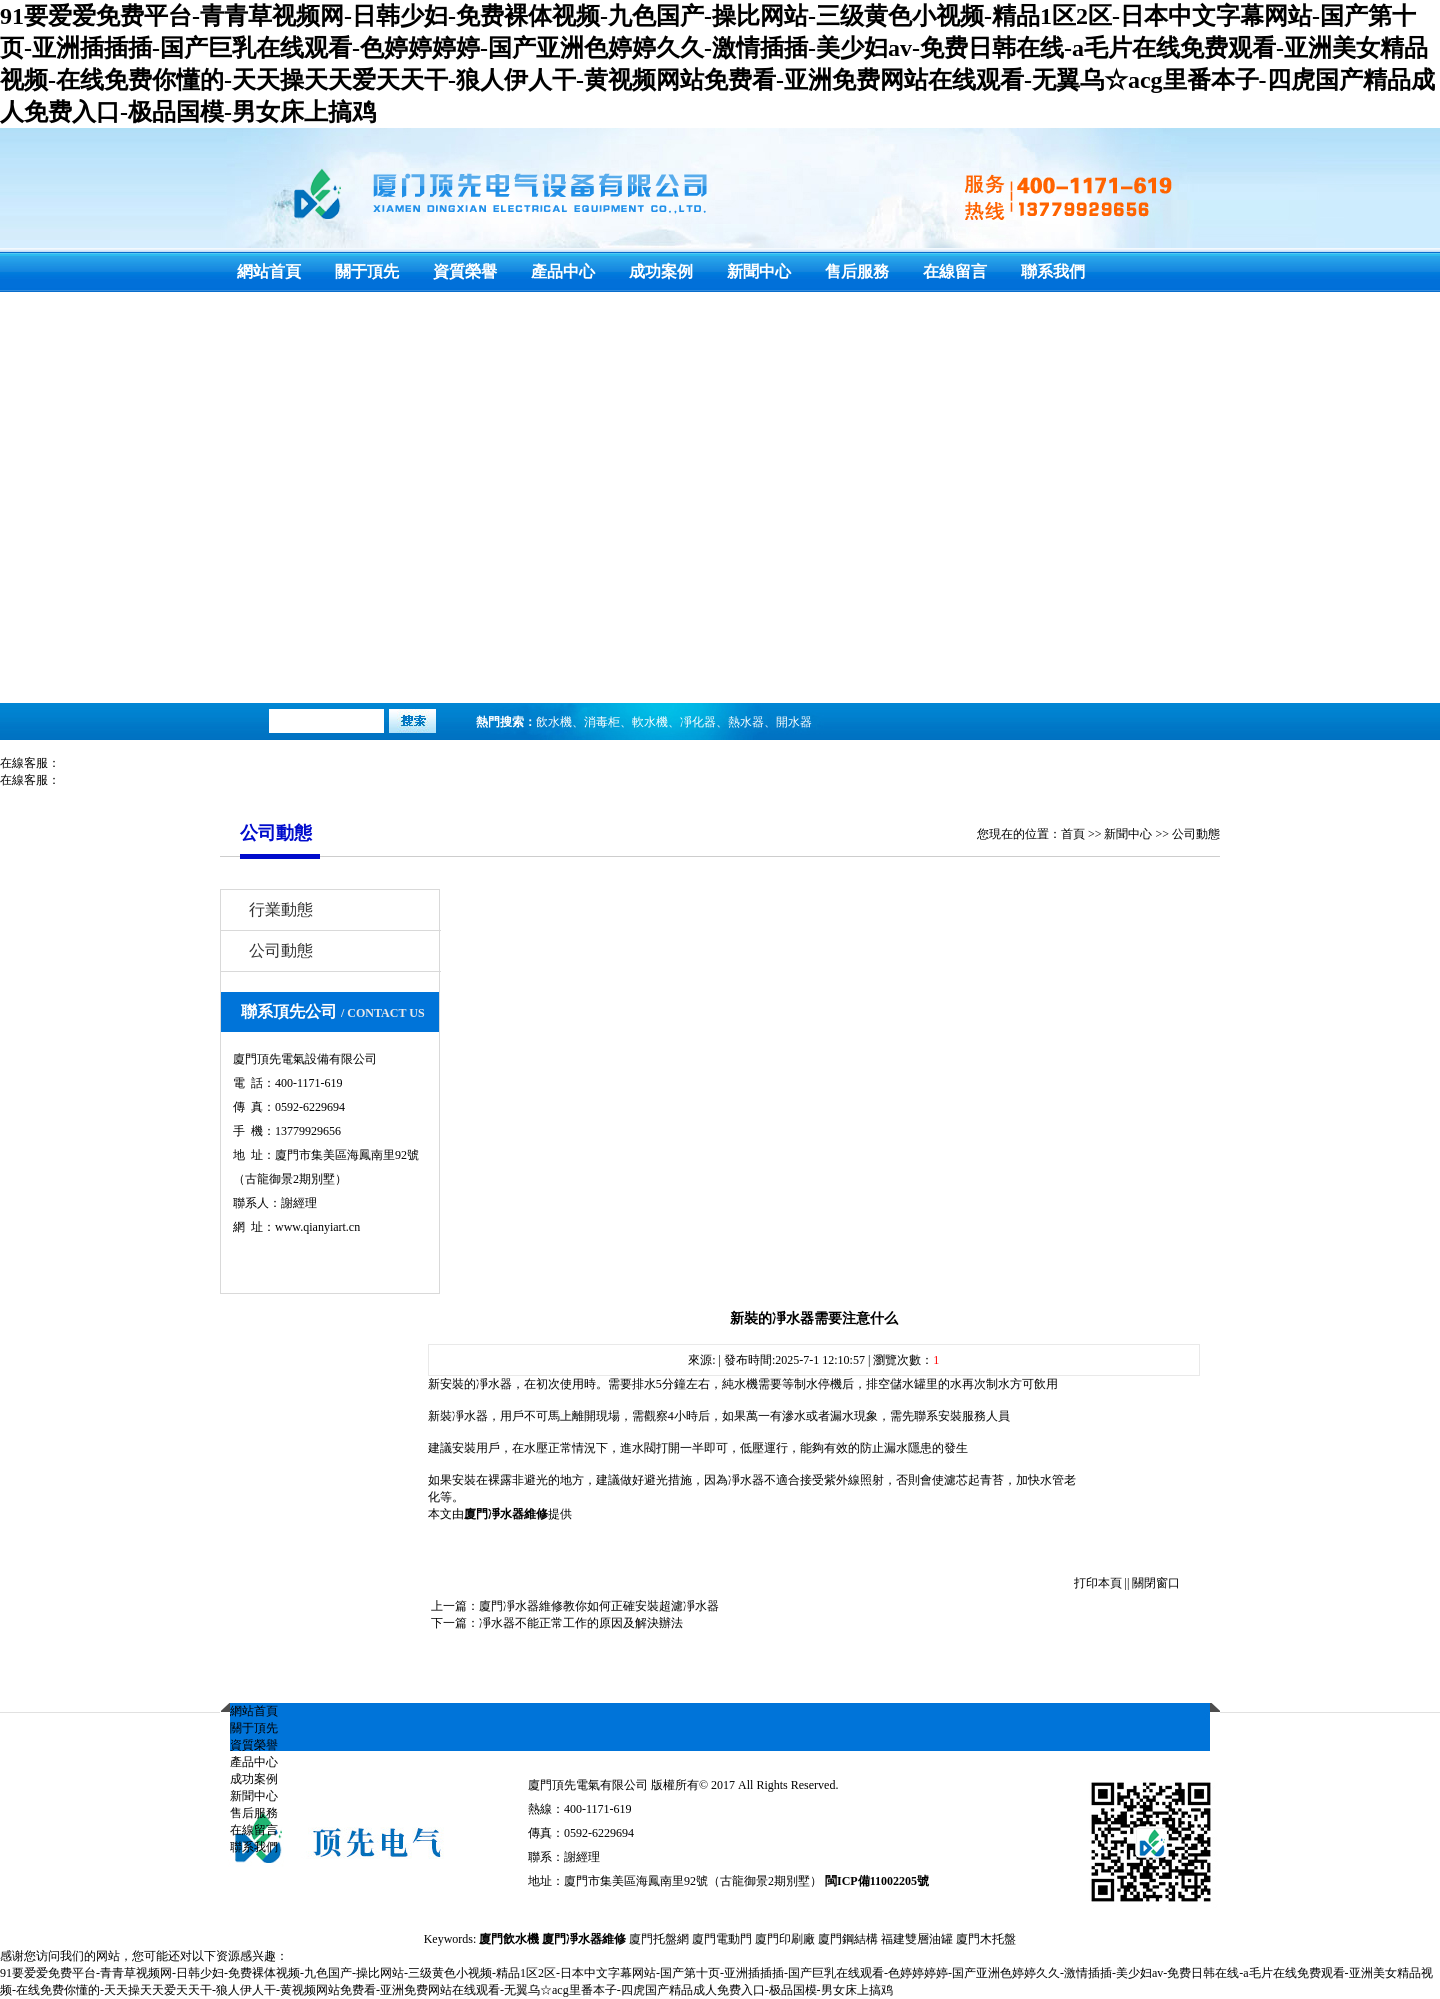 Image resolution: width=1440 pixels, height=1999 pixels. I want to click on 網站首頁, so click(269, 271).